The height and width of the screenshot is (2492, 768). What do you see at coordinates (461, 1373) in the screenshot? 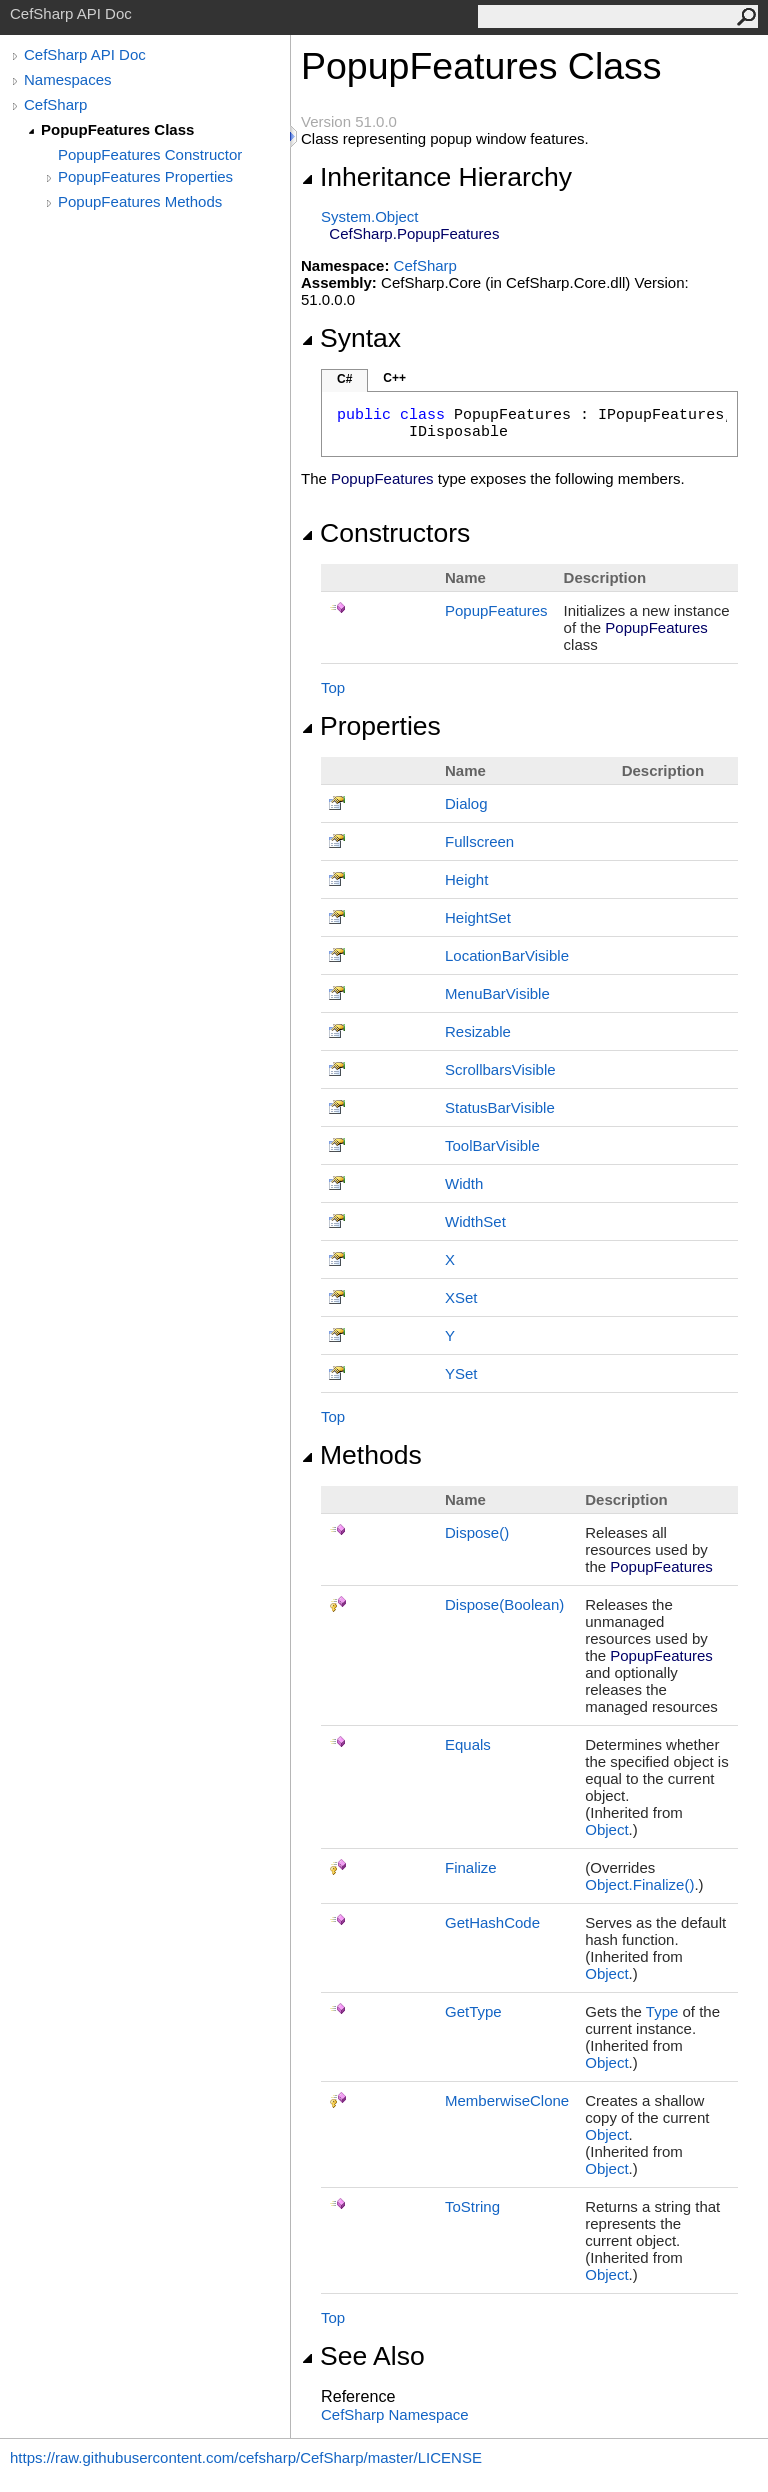
I see `YSet` at bounding box center [461, 1373].